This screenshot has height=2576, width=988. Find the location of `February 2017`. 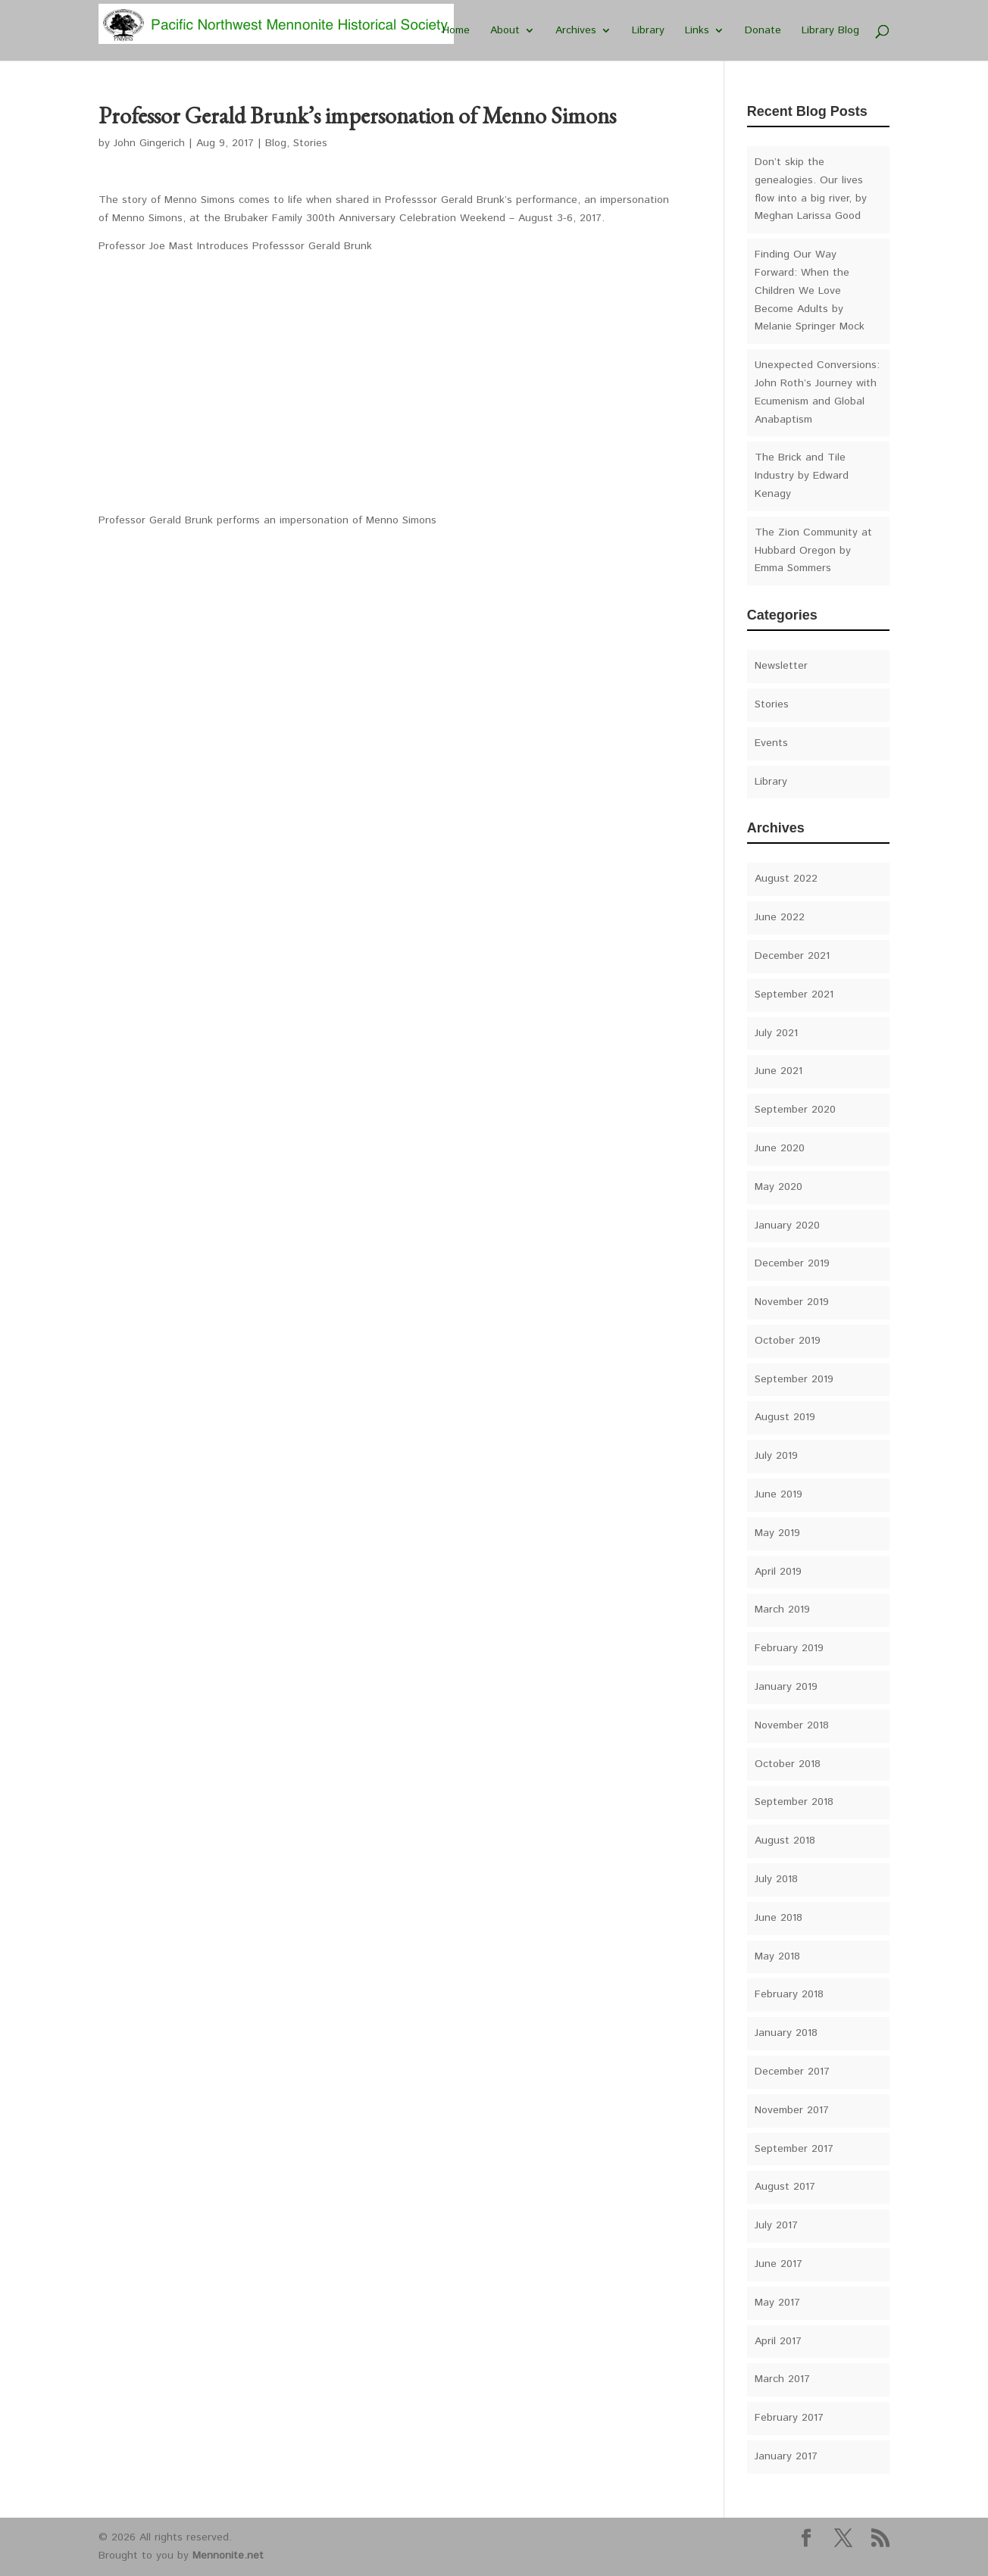

February 2017 is located at coordinates (789, 2417).